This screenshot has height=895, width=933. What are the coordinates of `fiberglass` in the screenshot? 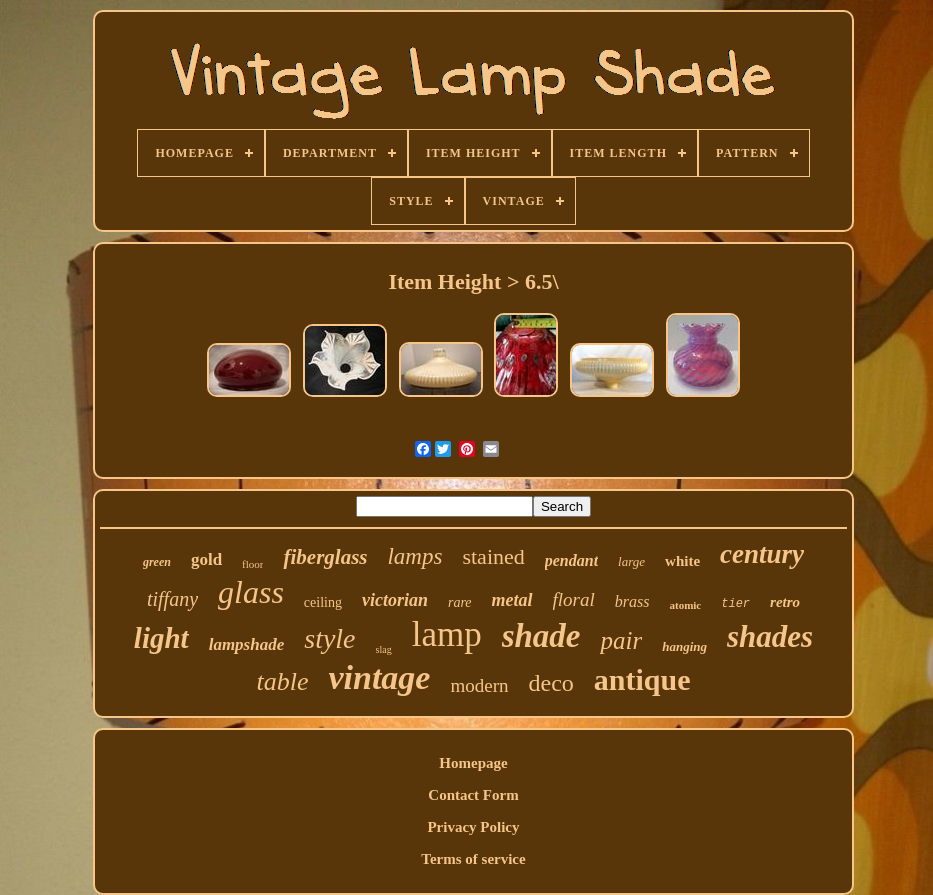 It's located at (325, 557).